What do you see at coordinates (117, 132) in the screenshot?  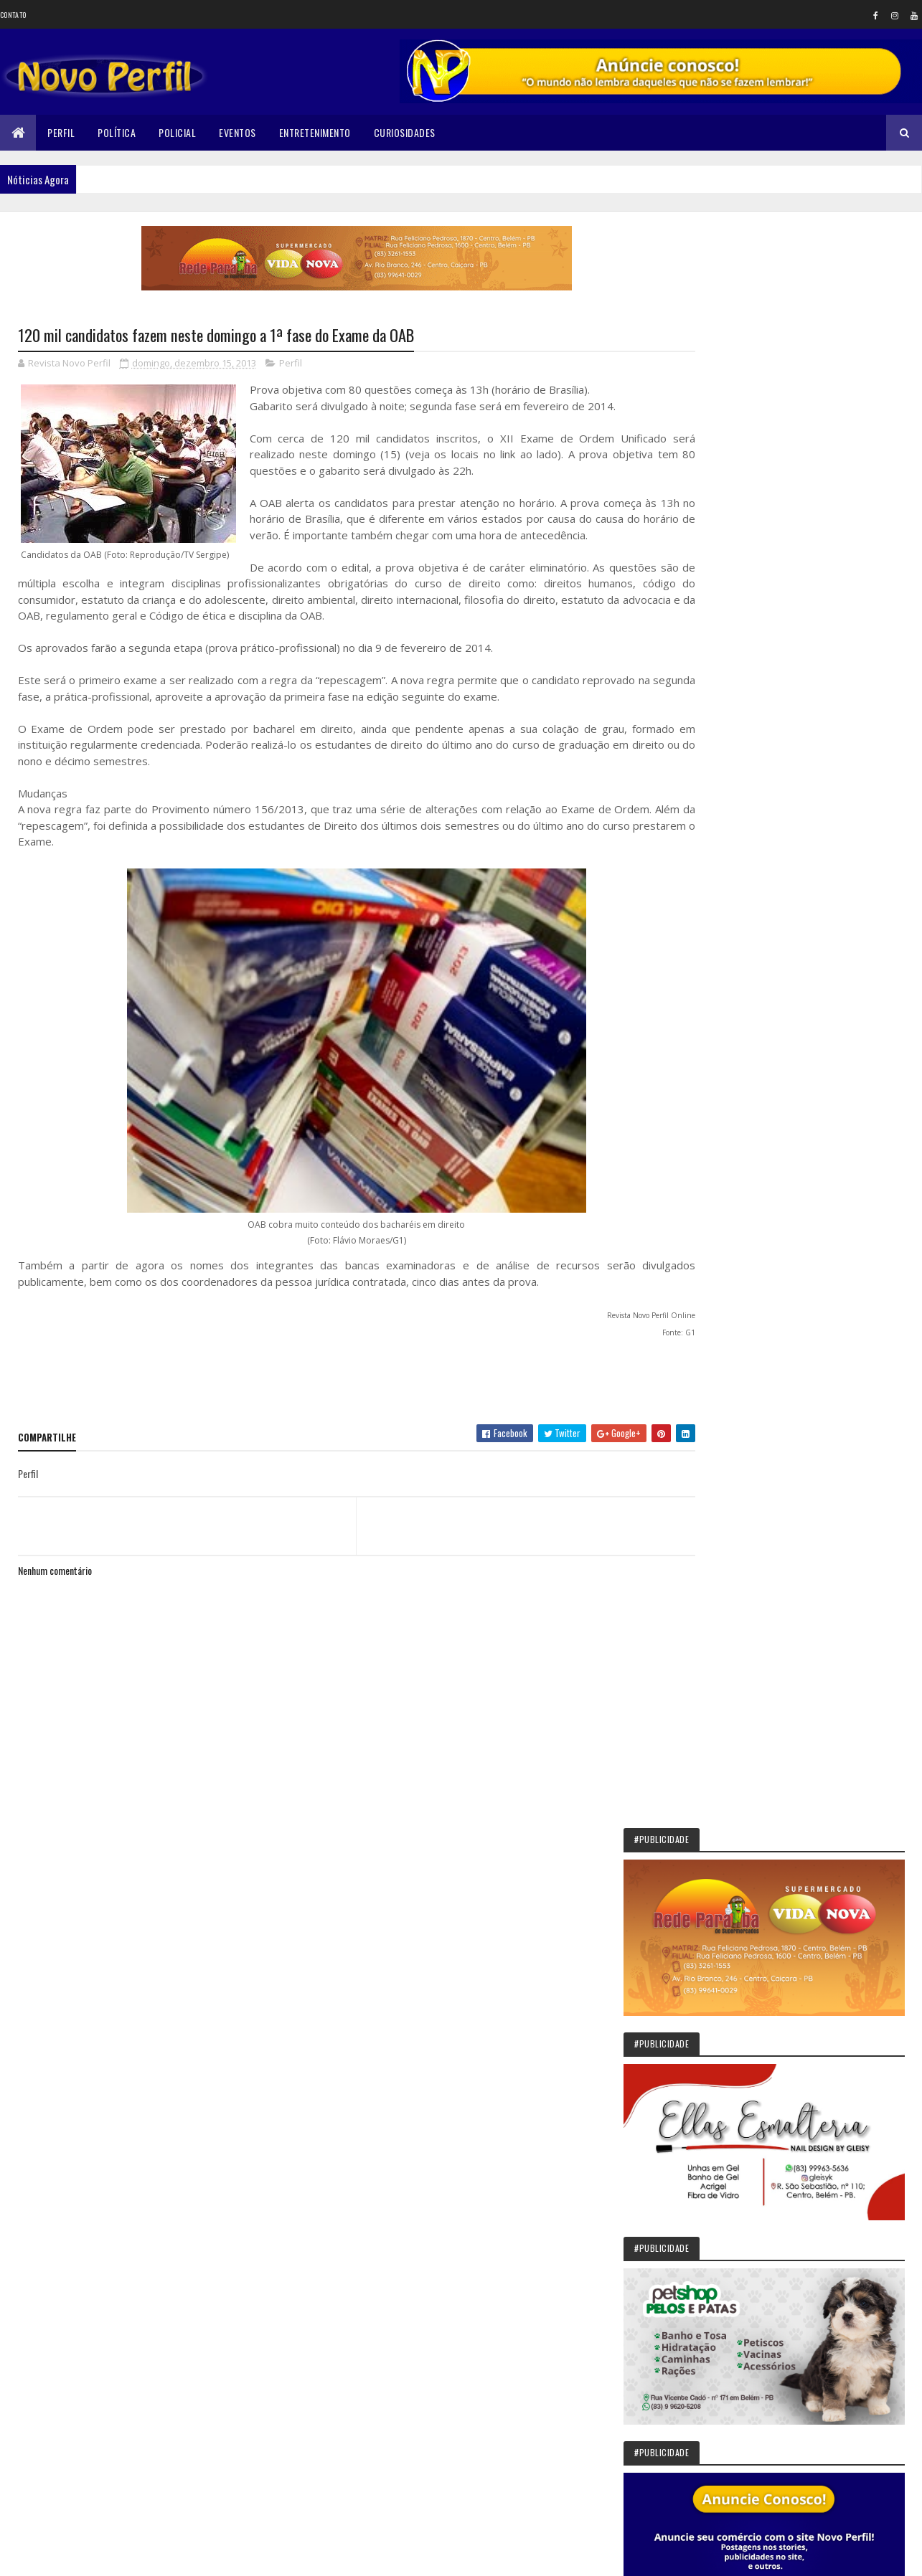 I see `Política` at bounding box center [117, 132].